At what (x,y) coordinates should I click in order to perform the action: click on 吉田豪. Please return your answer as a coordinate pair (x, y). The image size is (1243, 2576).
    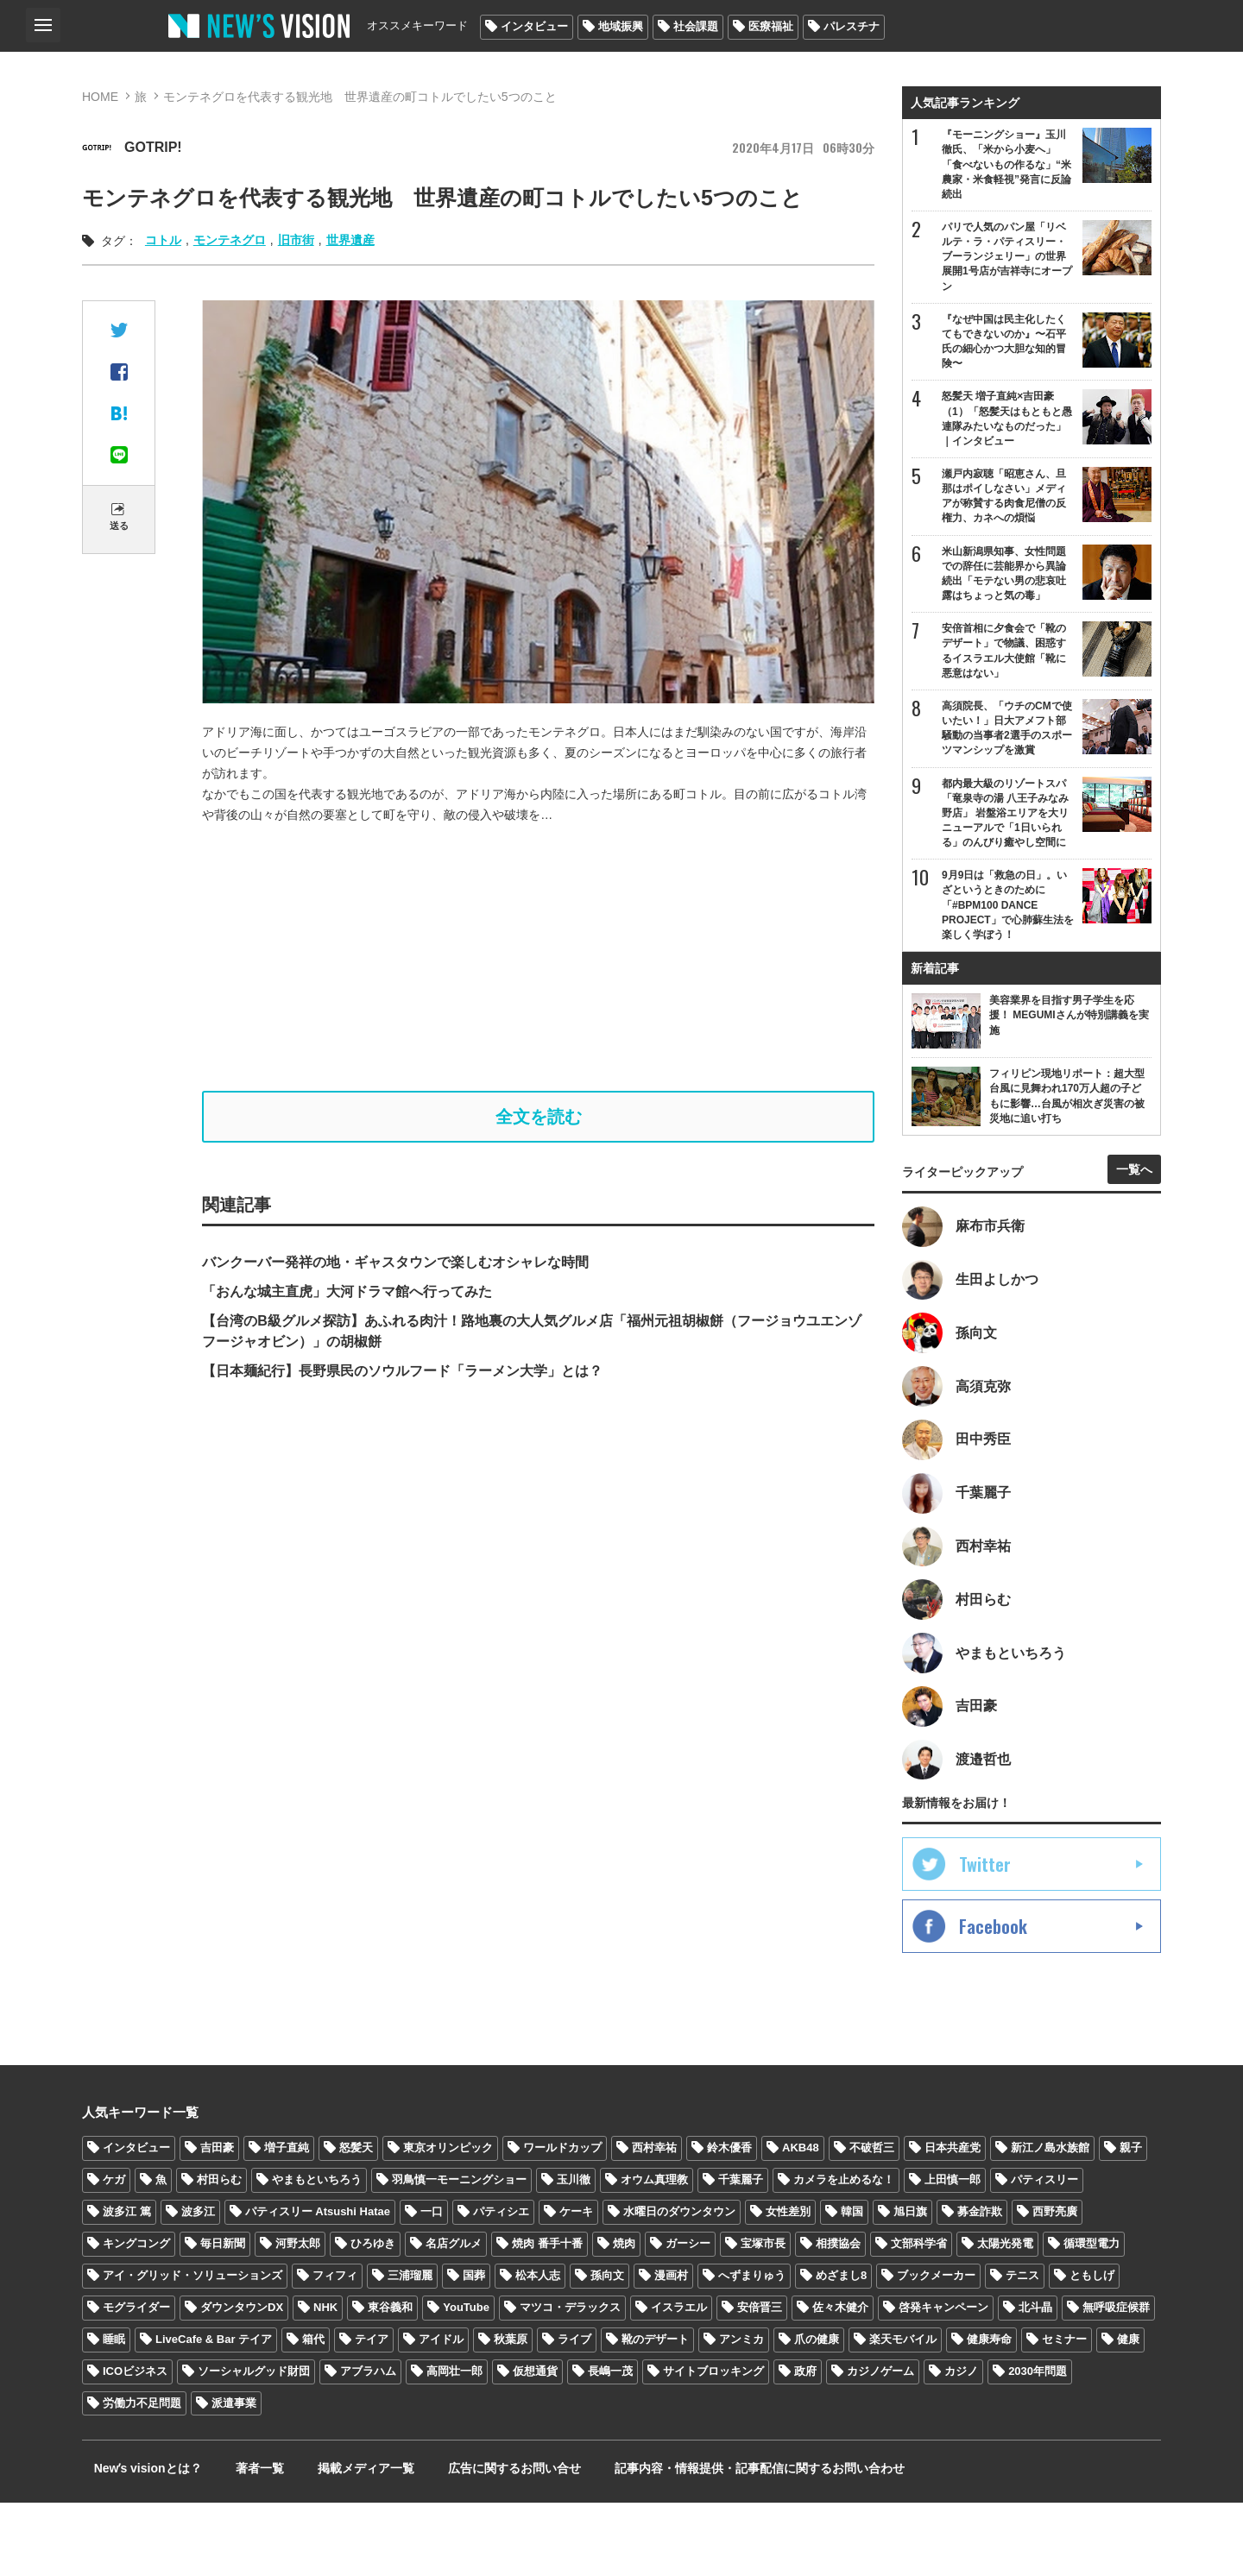
    Looking at the image, I should click on (217, 2220).